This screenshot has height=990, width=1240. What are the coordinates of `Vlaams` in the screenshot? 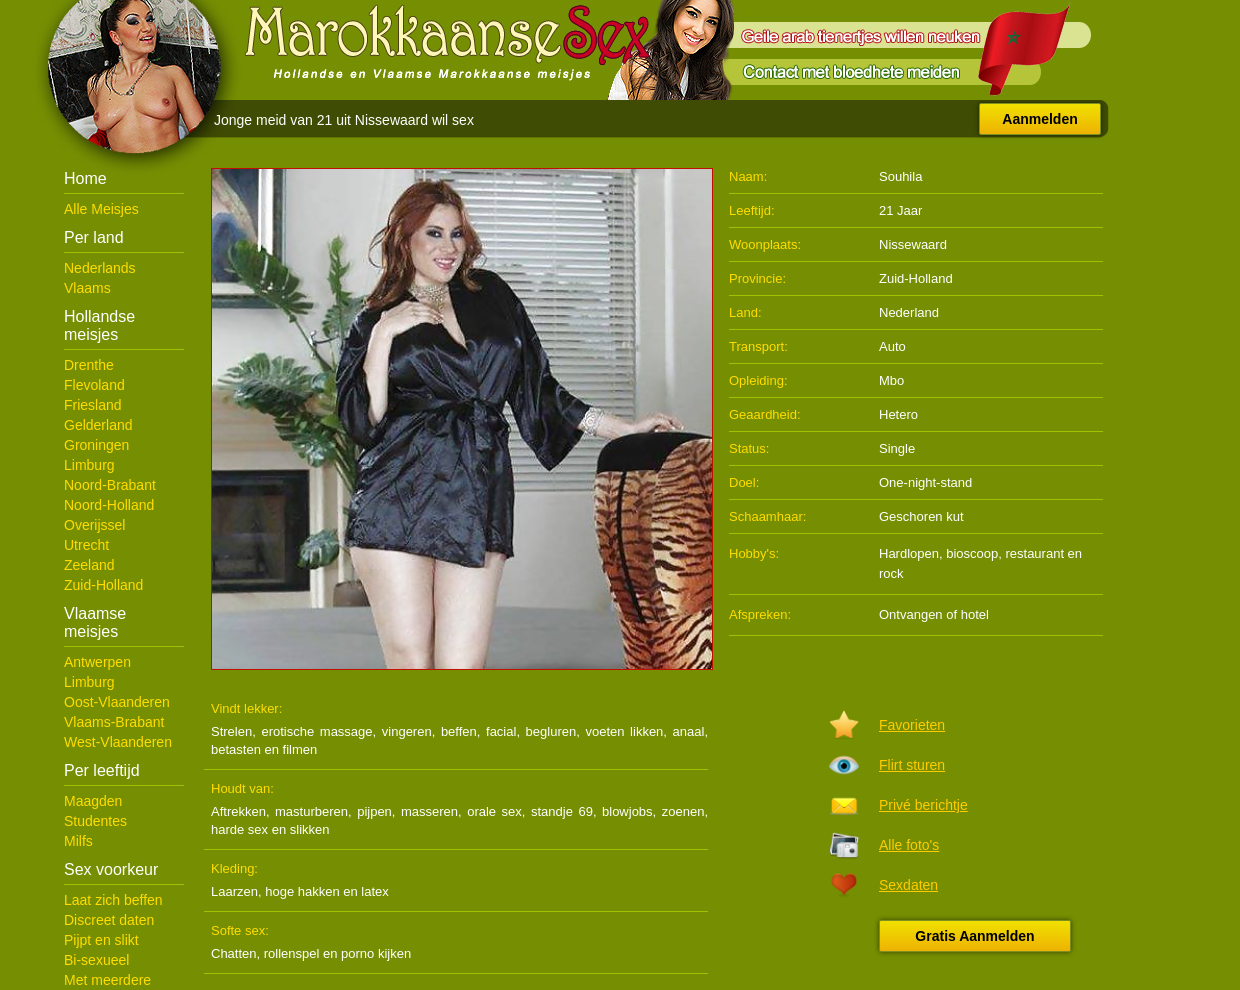 It's located at (87, 288).